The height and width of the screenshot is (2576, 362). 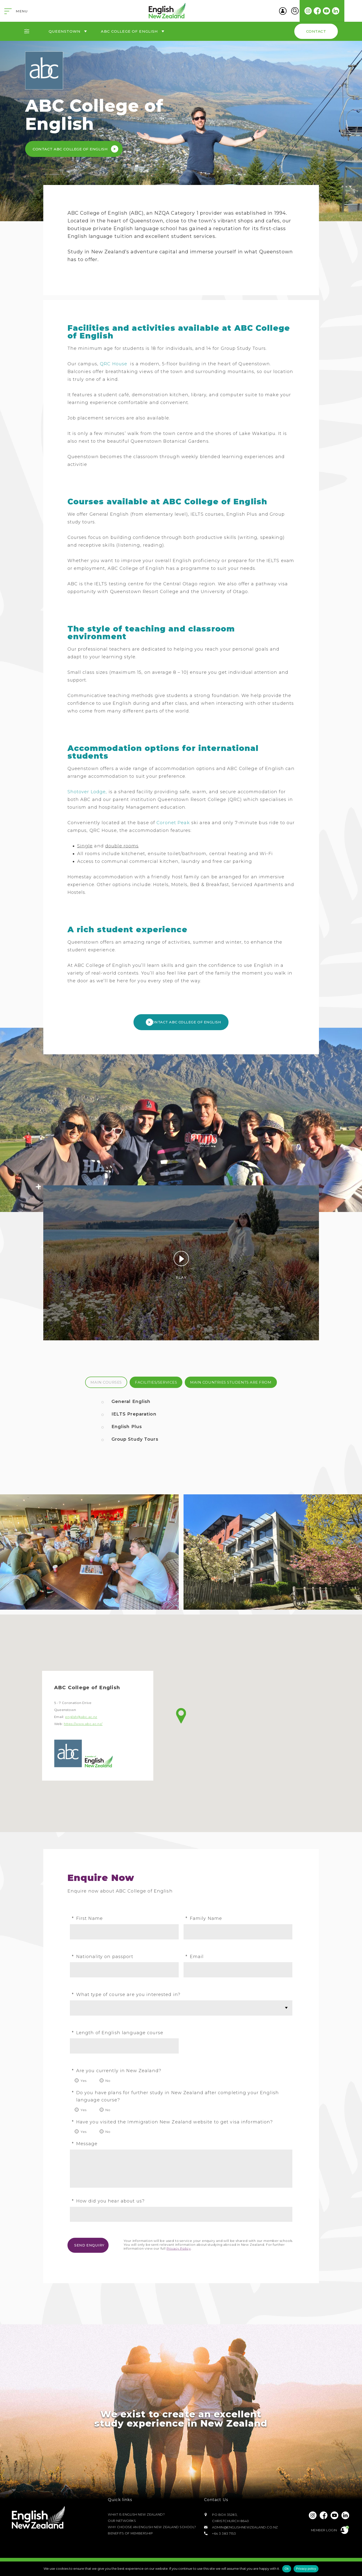 What do you see at coordinates (117, 2033) in the screenshot?
I see `Length of English language course` at bounding box center [117, 2033].